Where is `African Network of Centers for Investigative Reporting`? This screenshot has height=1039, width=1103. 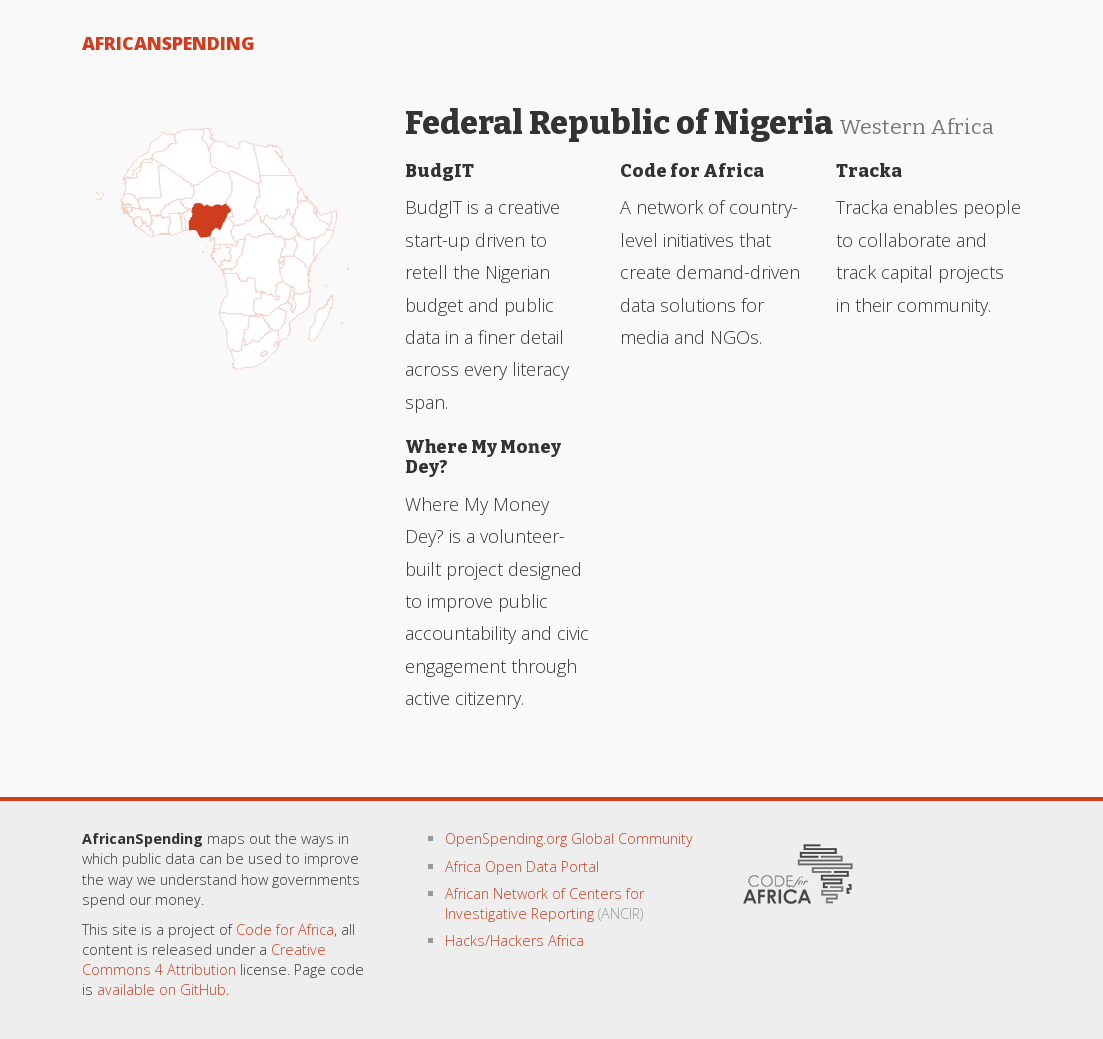
African Network of Centers for Investigative Reporting is located at coordinates (544, 903).